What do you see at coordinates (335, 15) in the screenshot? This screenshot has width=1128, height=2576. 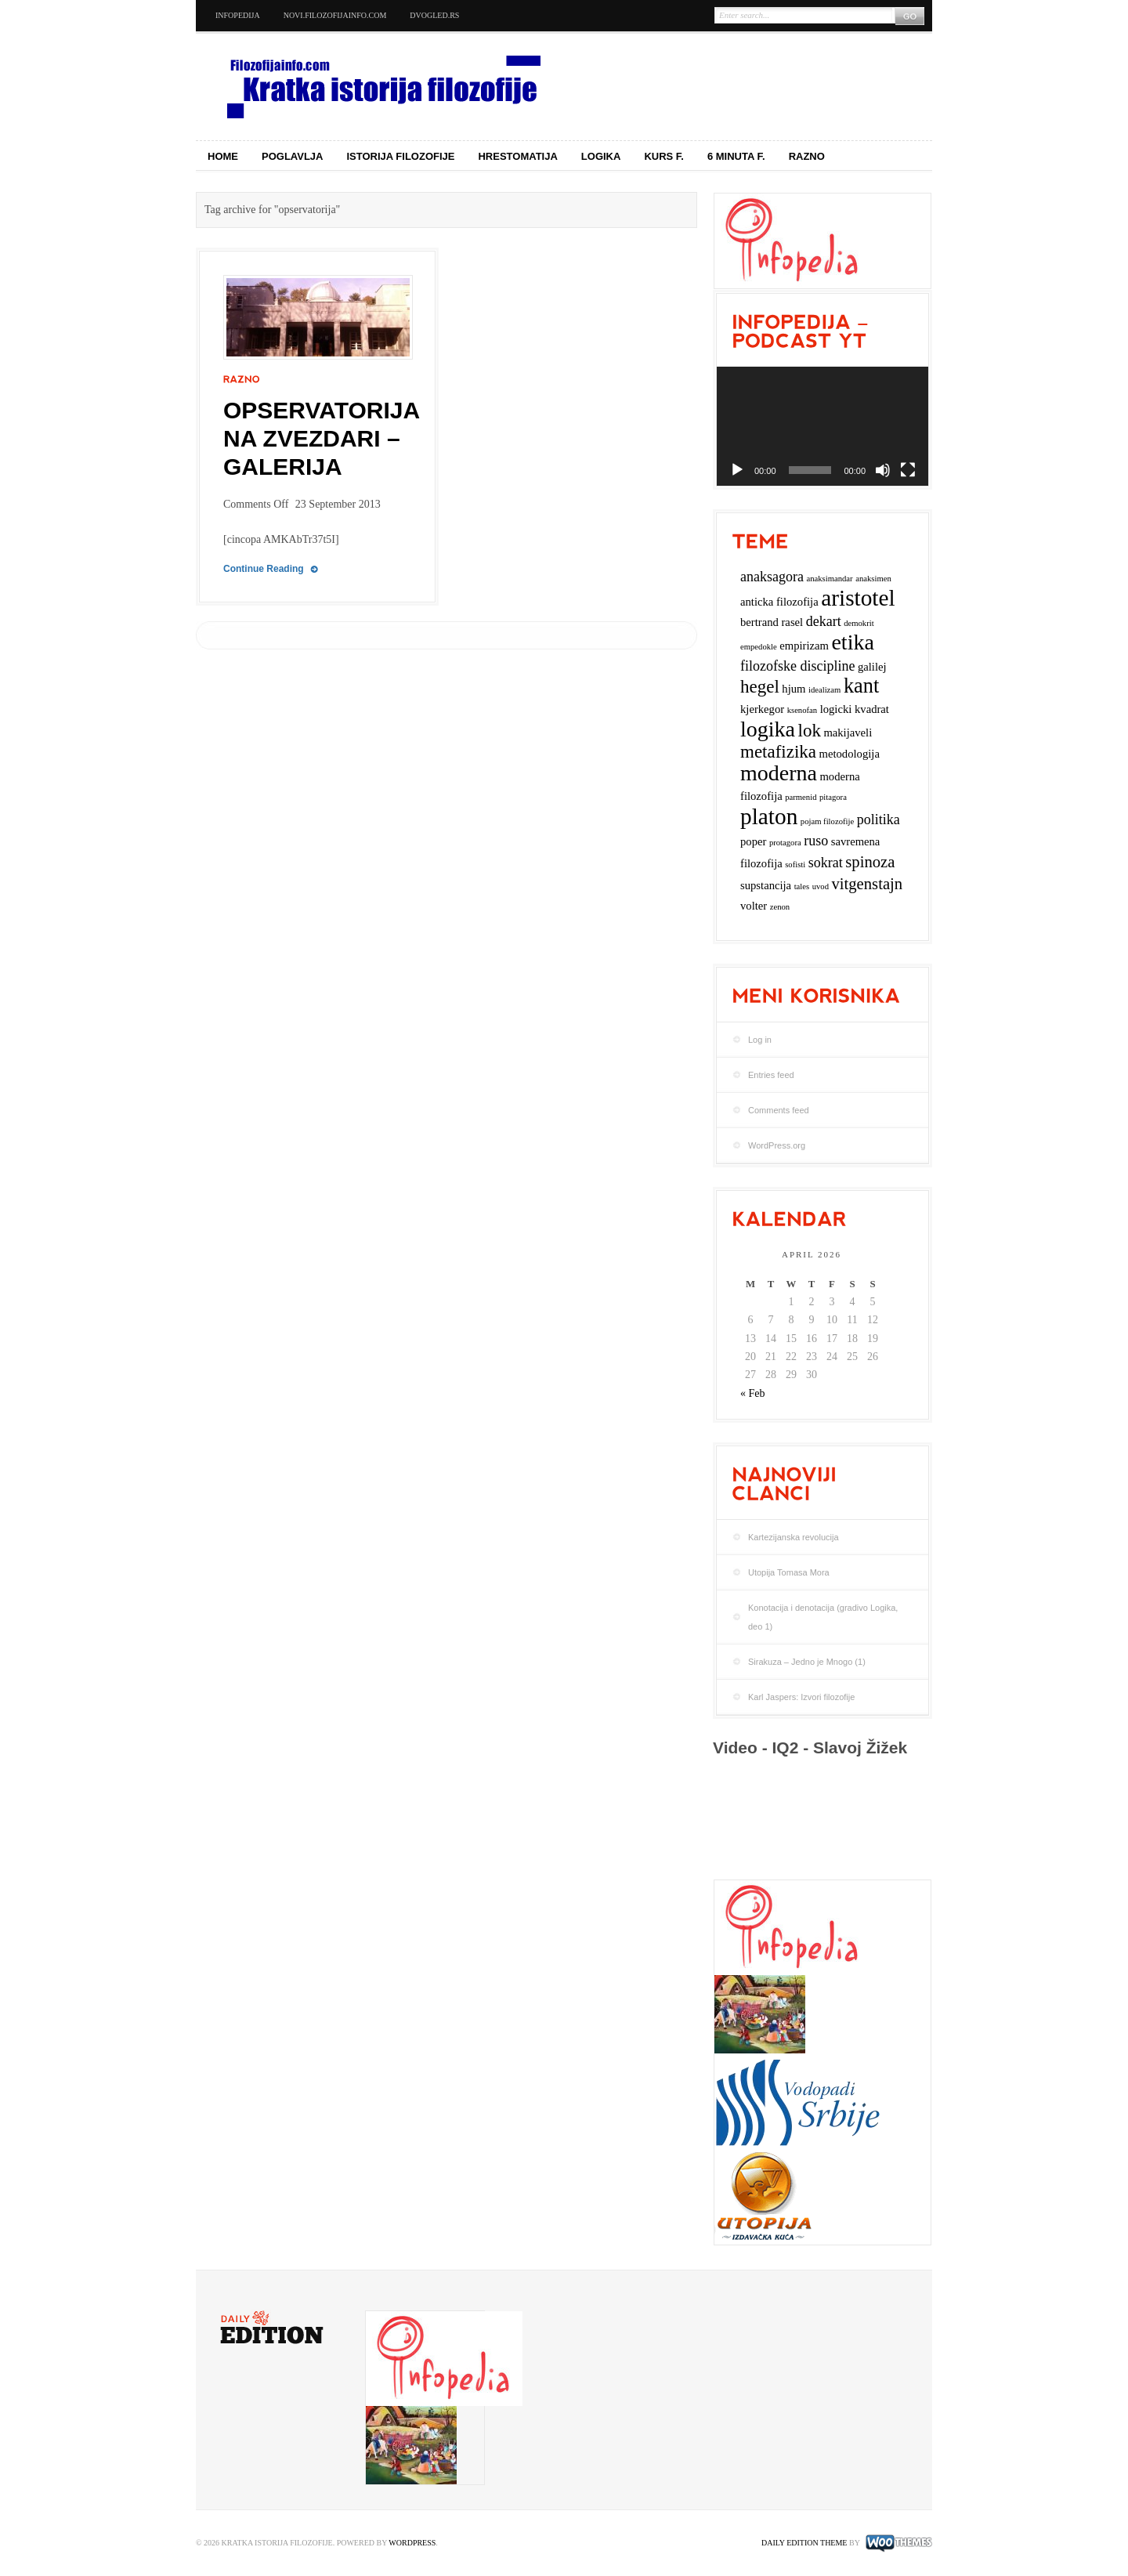 I see `novi.filozofijainfo.com` at bounding box center [335, 15].